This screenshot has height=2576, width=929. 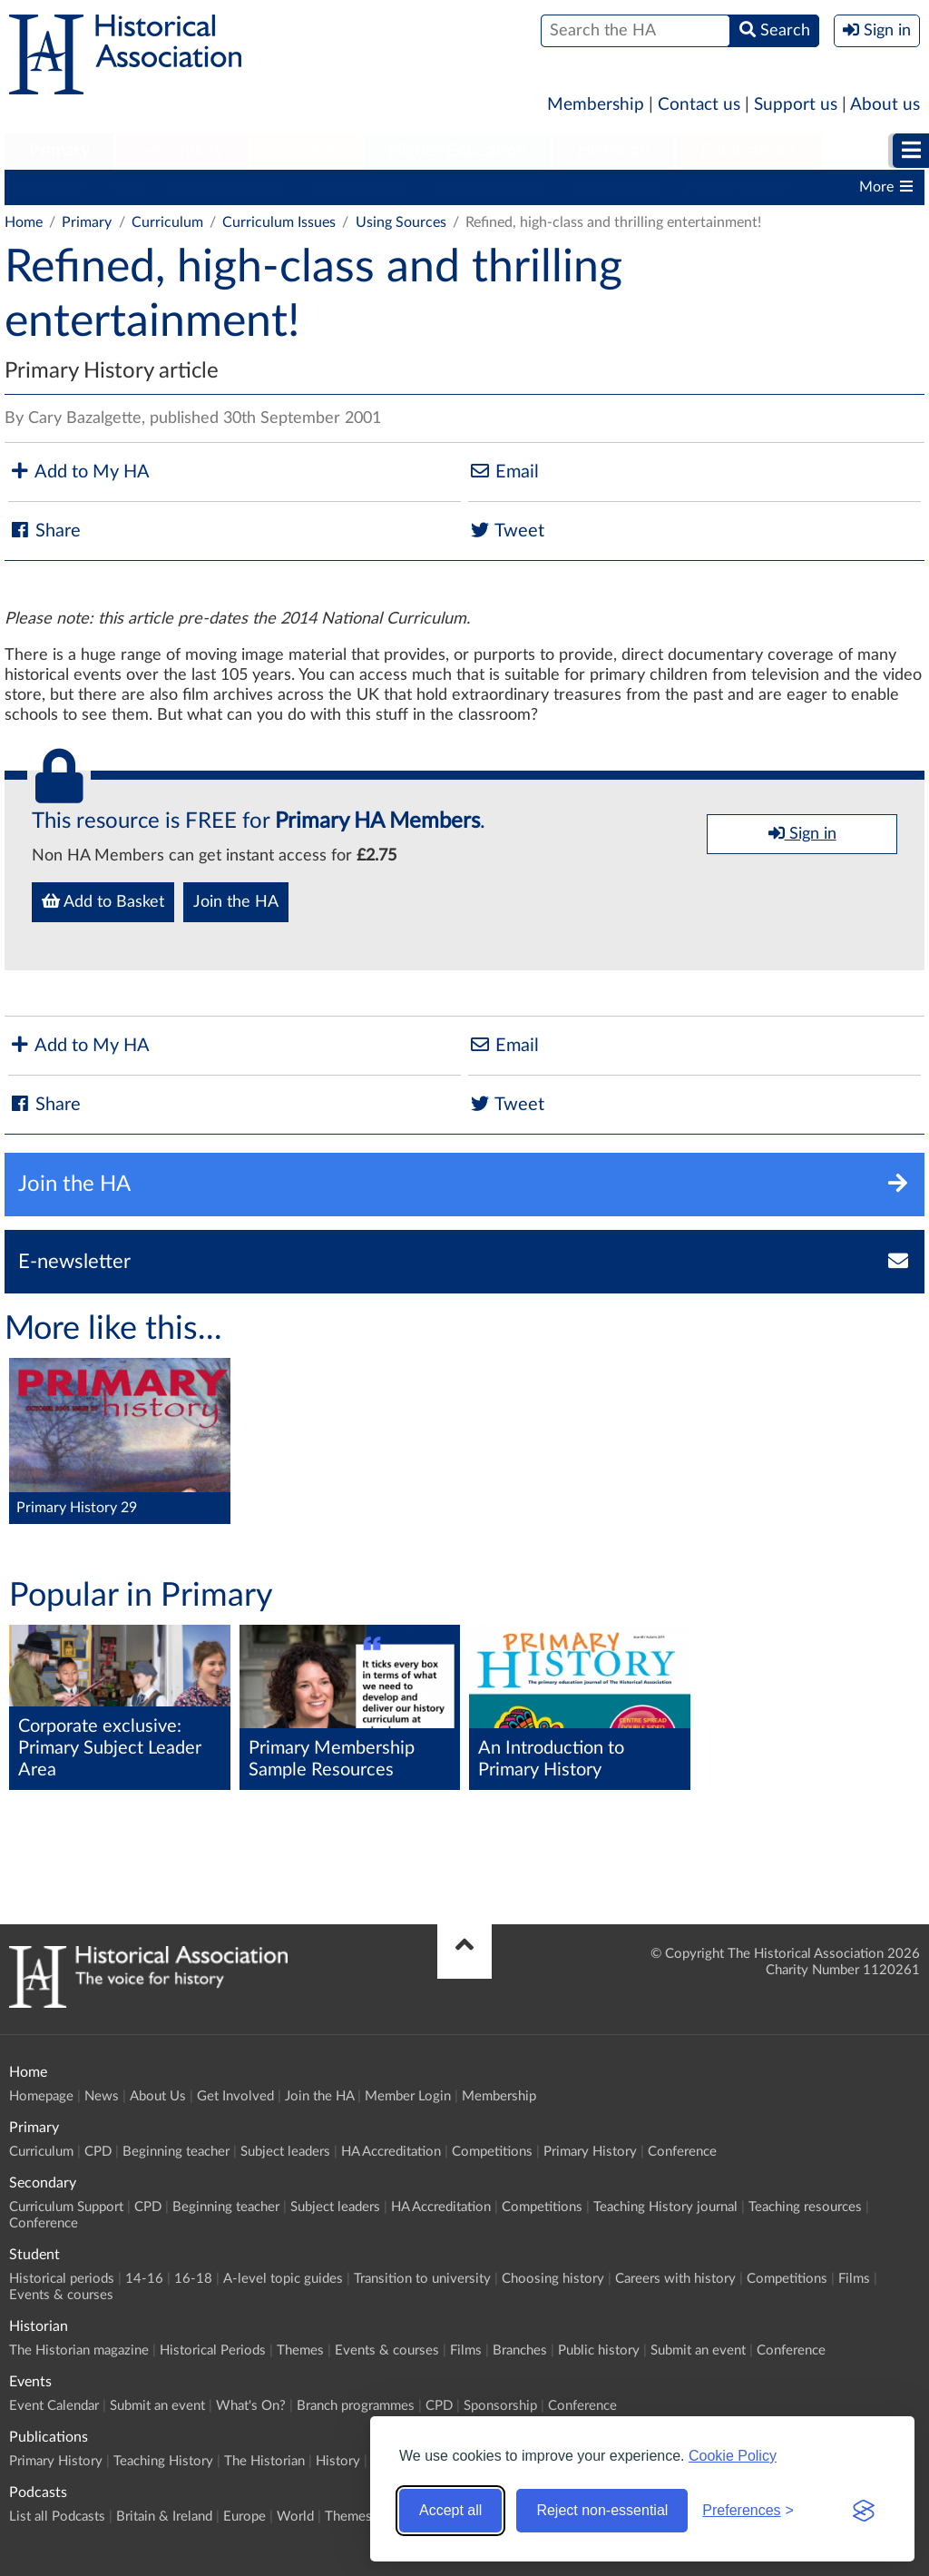 I want to click on Add to My HA, so click(x=79, y=471).